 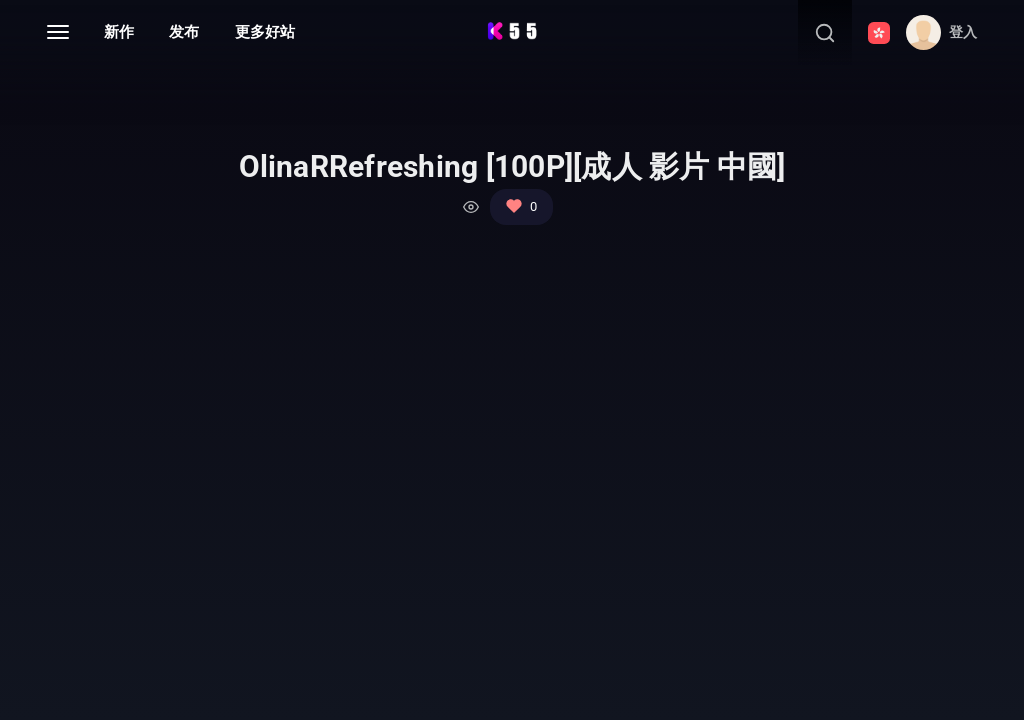 I want to click on 更多好站, so click(x=265, y=32).